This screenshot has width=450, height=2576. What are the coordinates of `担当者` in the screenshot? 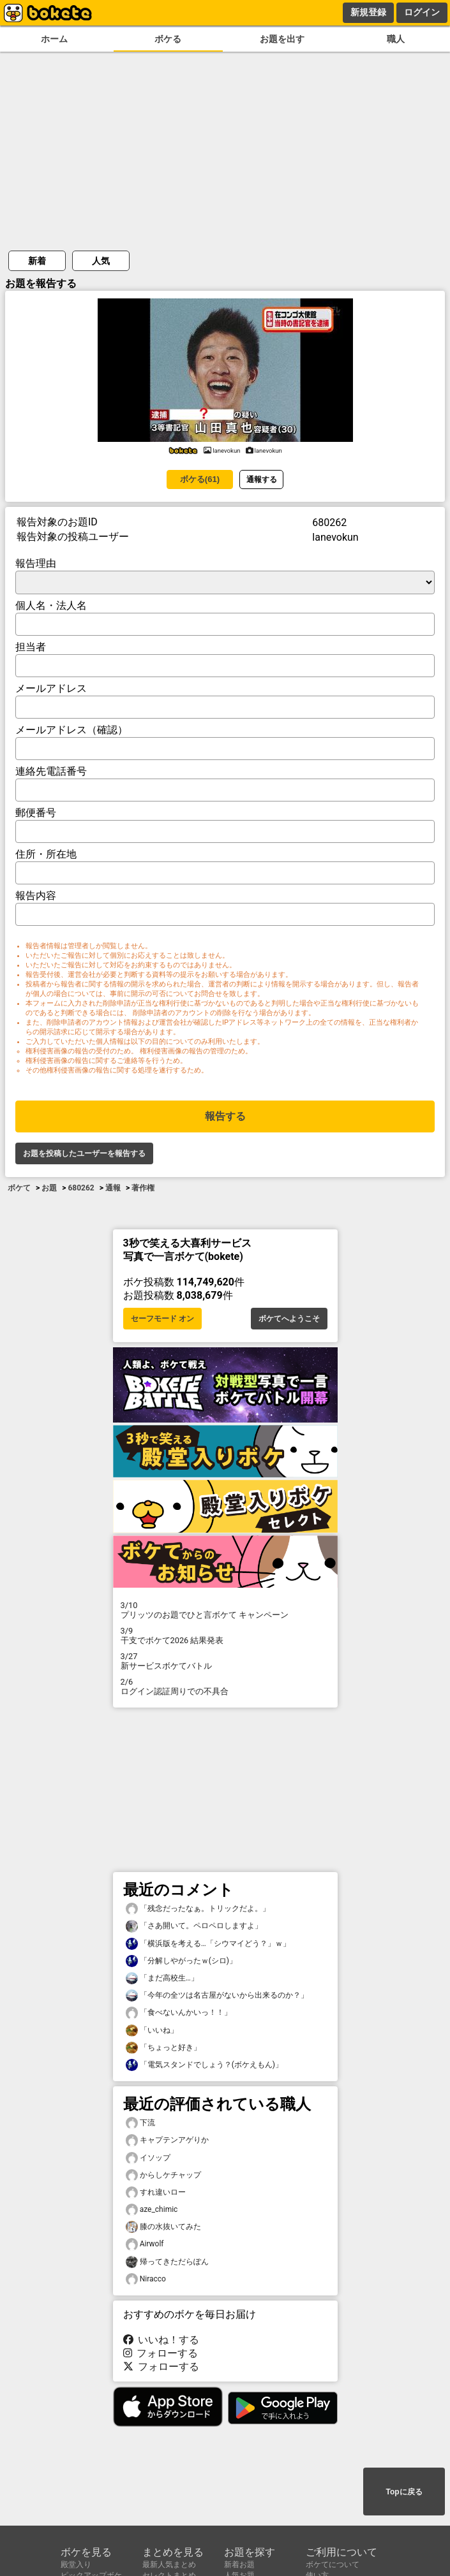 It's located at (30, 647).